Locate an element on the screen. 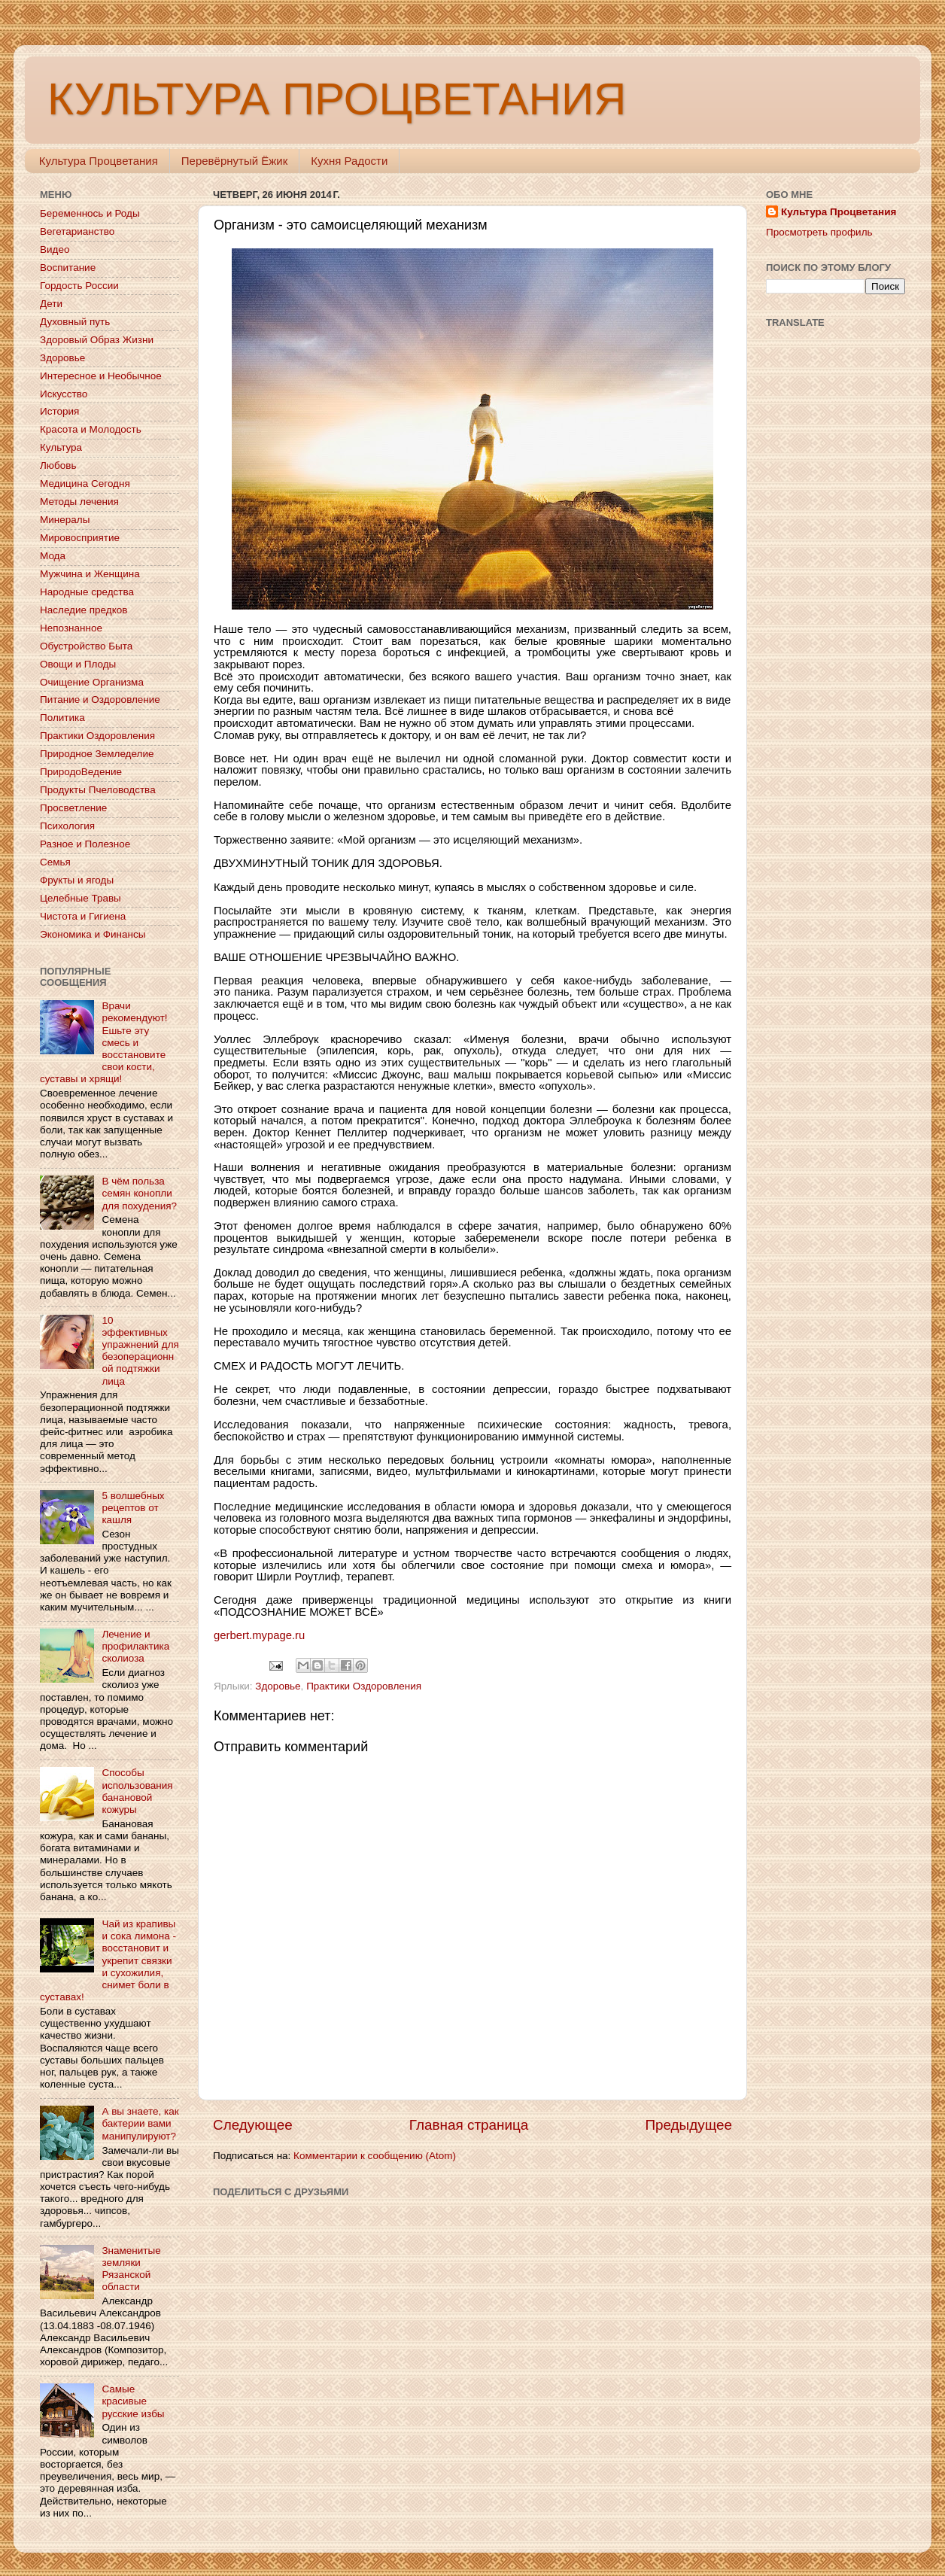 The width and height of the screenshot is (945, 2576). Просветление is located at coordinates (73, 808).